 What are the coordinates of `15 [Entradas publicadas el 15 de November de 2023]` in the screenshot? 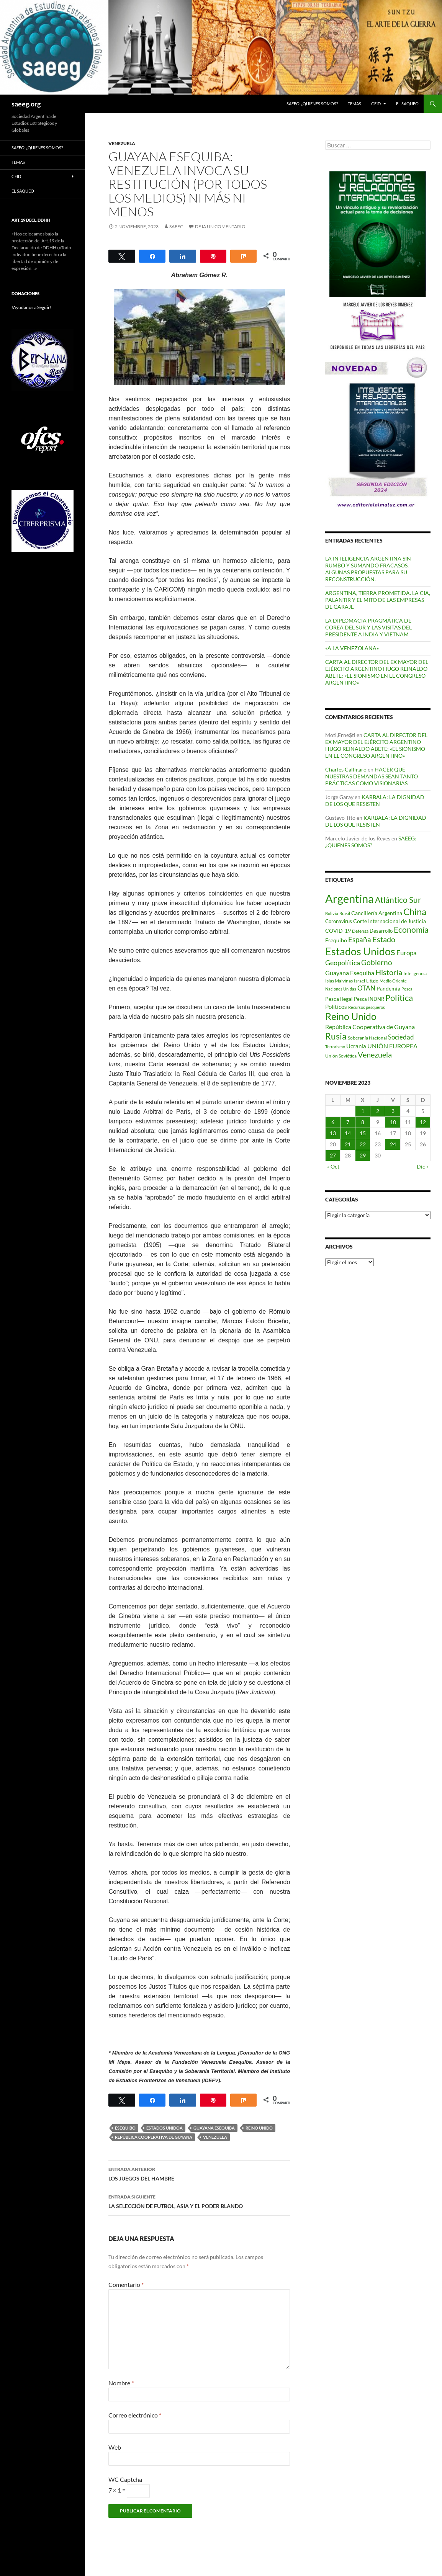 It's located at (363, 1133).